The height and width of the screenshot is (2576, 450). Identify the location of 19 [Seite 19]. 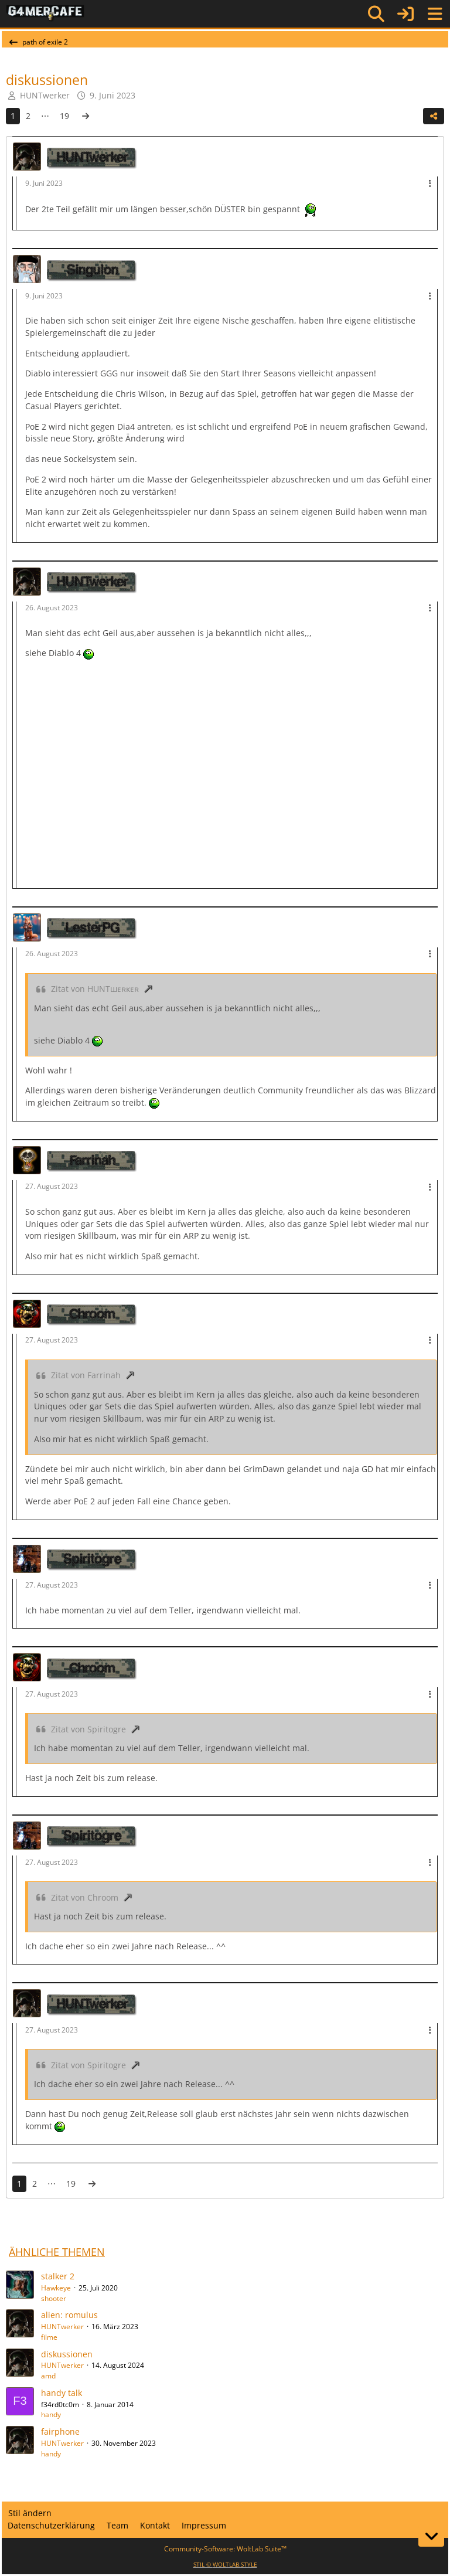
(64, 115).